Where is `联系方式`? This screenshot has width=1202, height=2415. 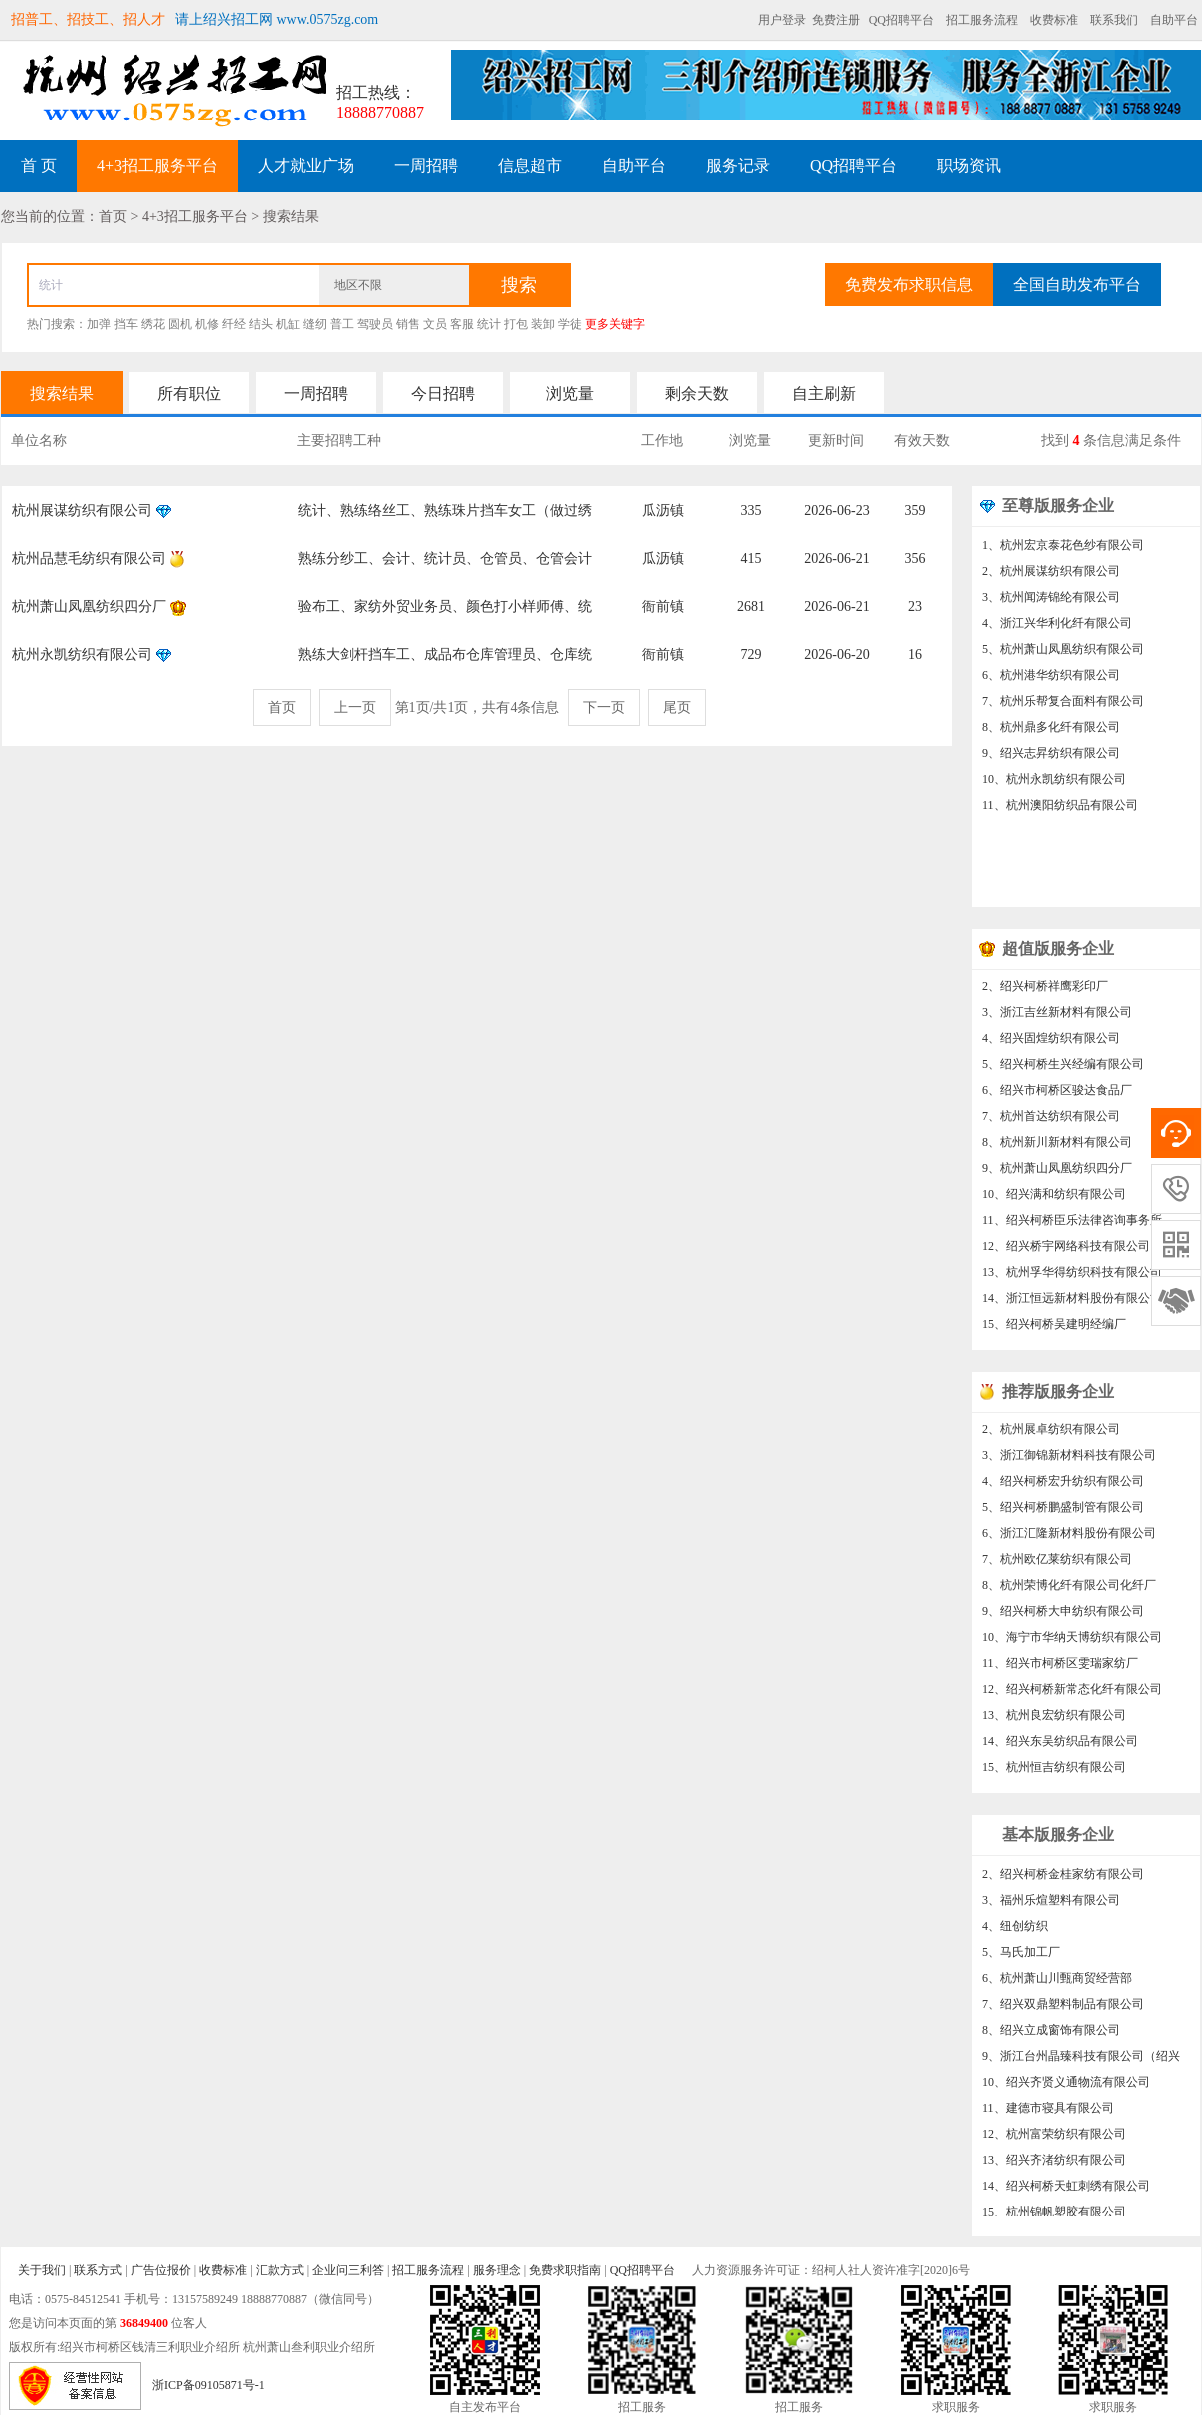
联系方式 is located at coordinates (98, 2270).